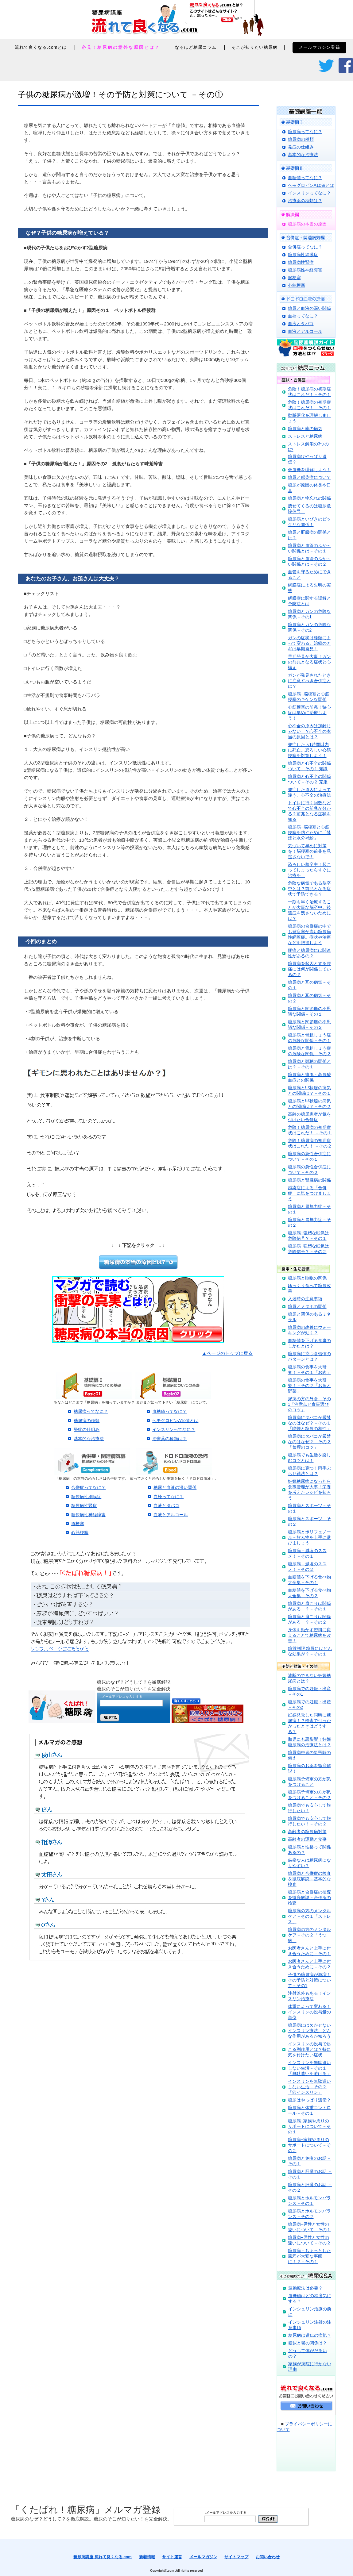  Describe the element at coordinates (102, 2557) in the screenshot. I see `糖尿病講座 流れて良くなる.com` at that location.